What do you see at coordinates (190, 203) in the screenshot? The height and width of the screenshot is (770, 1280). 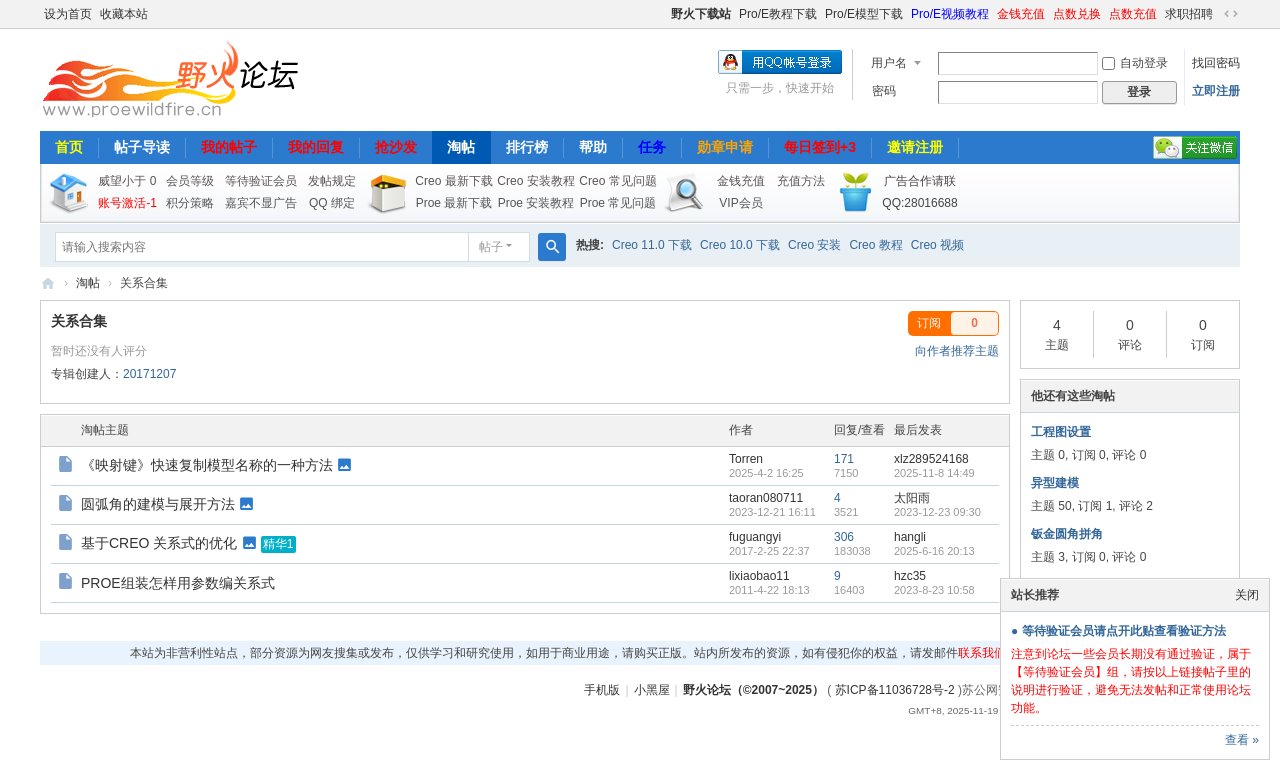 I see `积分策略` at bounding box center [190, 203].